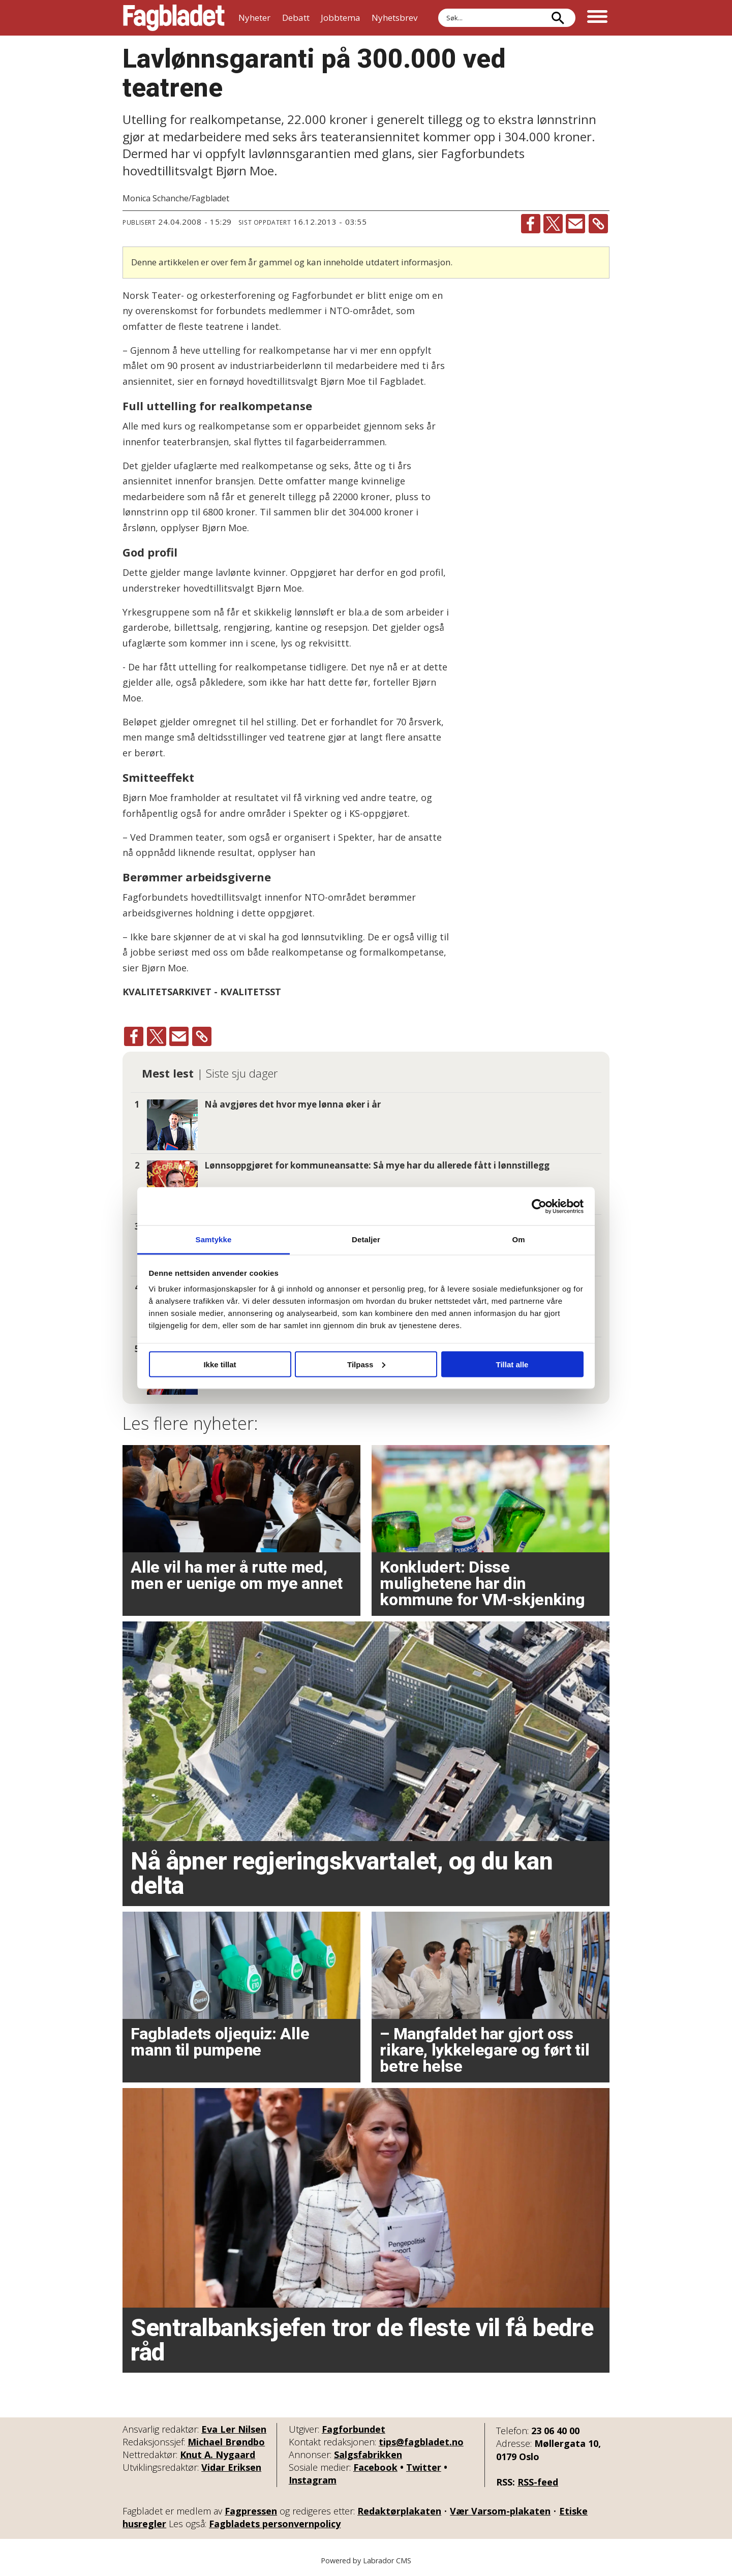 The height and width of the screenshot is (2576, 732). Describe the element at coordinates (423, 2467) in the screenshot. I see `Twitter` at that location.